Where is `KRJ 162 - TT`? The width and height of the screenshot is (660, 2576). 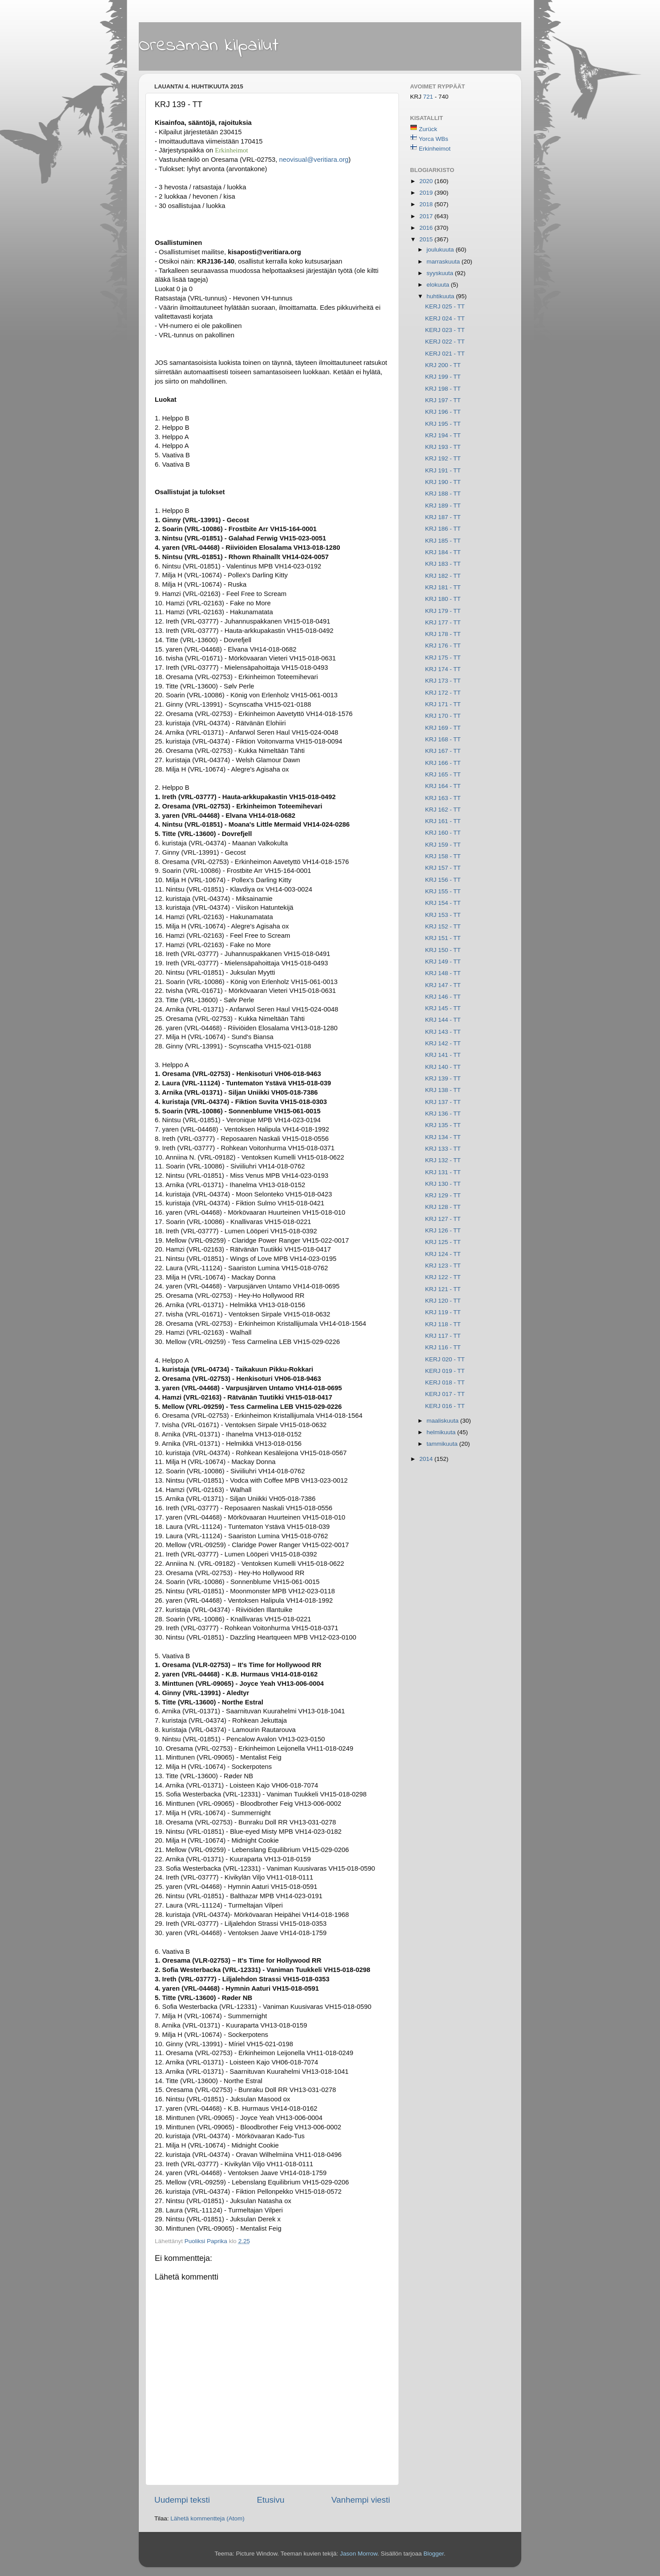
KRJ 162 - TT is located at coordinates (443, 809).